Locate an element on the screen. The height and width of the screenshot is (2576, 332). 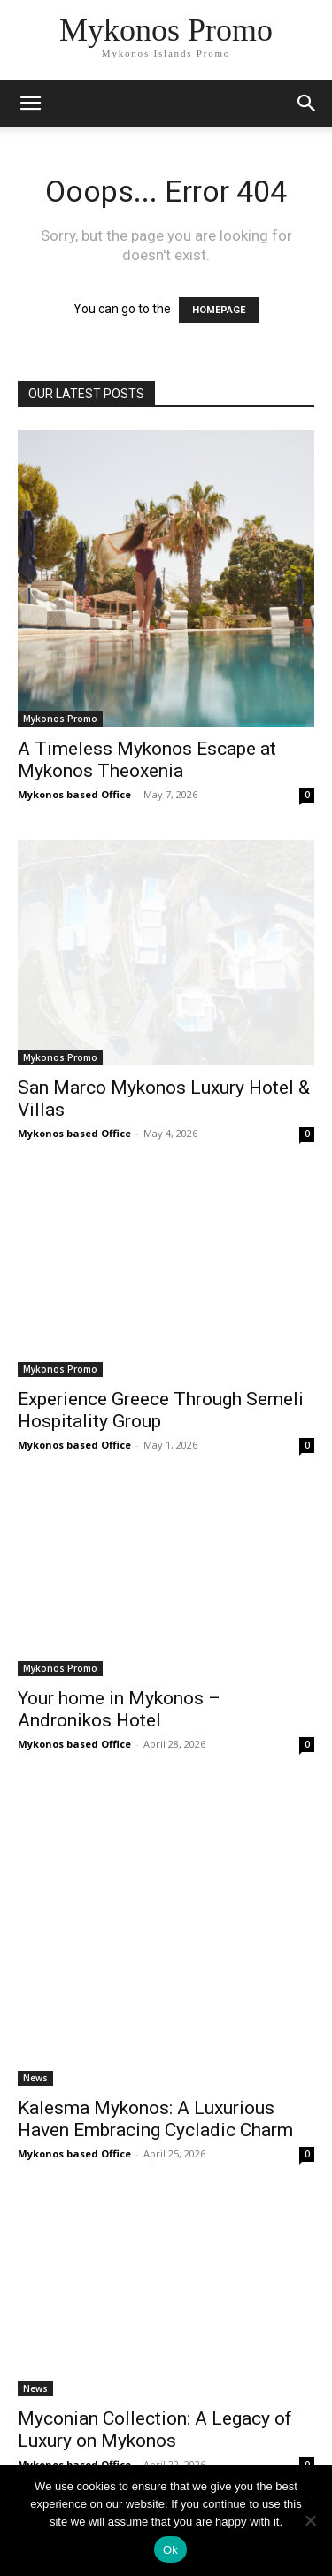
Your home in Mykonos – Andronikos Hotel is located at coordinates (119, 1709).